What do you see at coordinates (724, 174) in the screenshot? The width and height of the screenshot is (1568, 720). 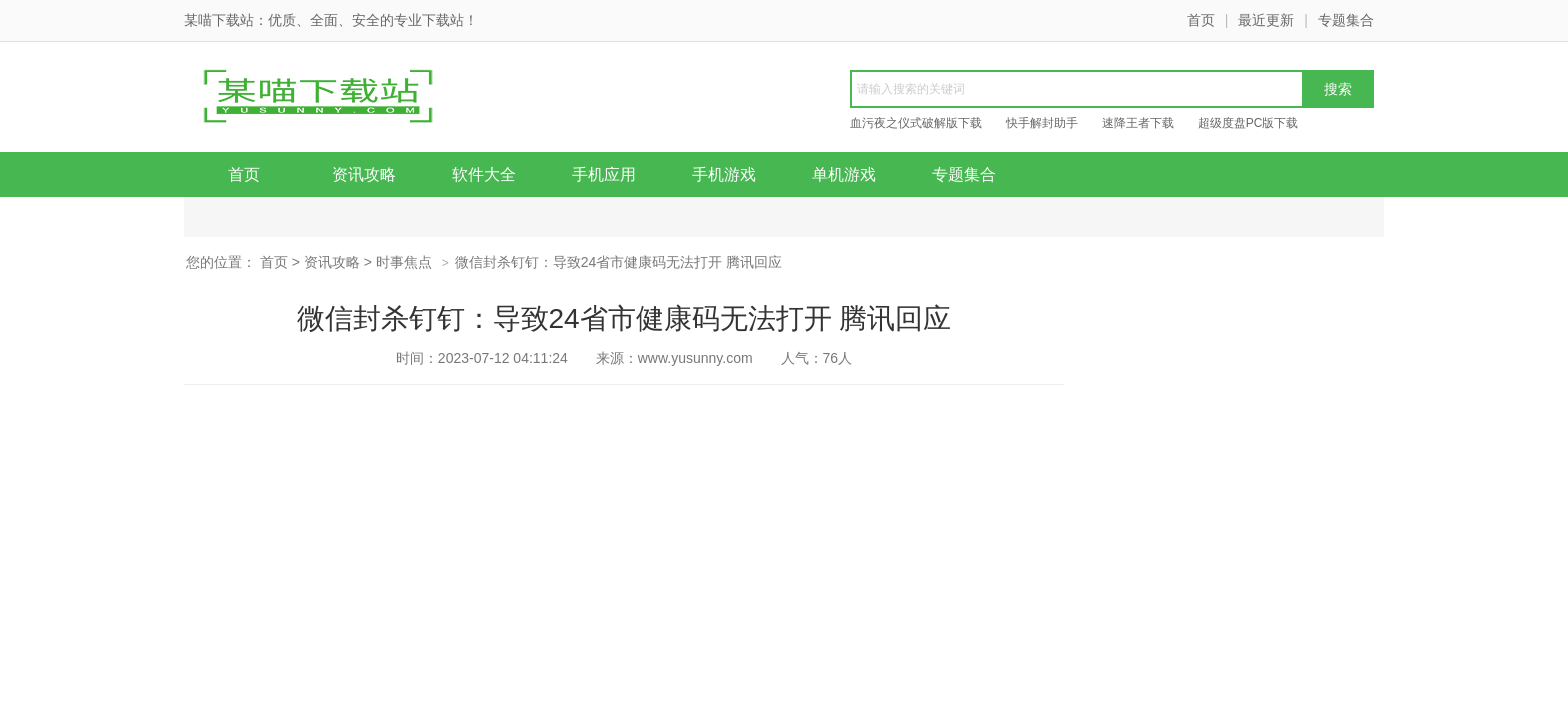 I see `手机游戏` at bounding box center [724, 174].